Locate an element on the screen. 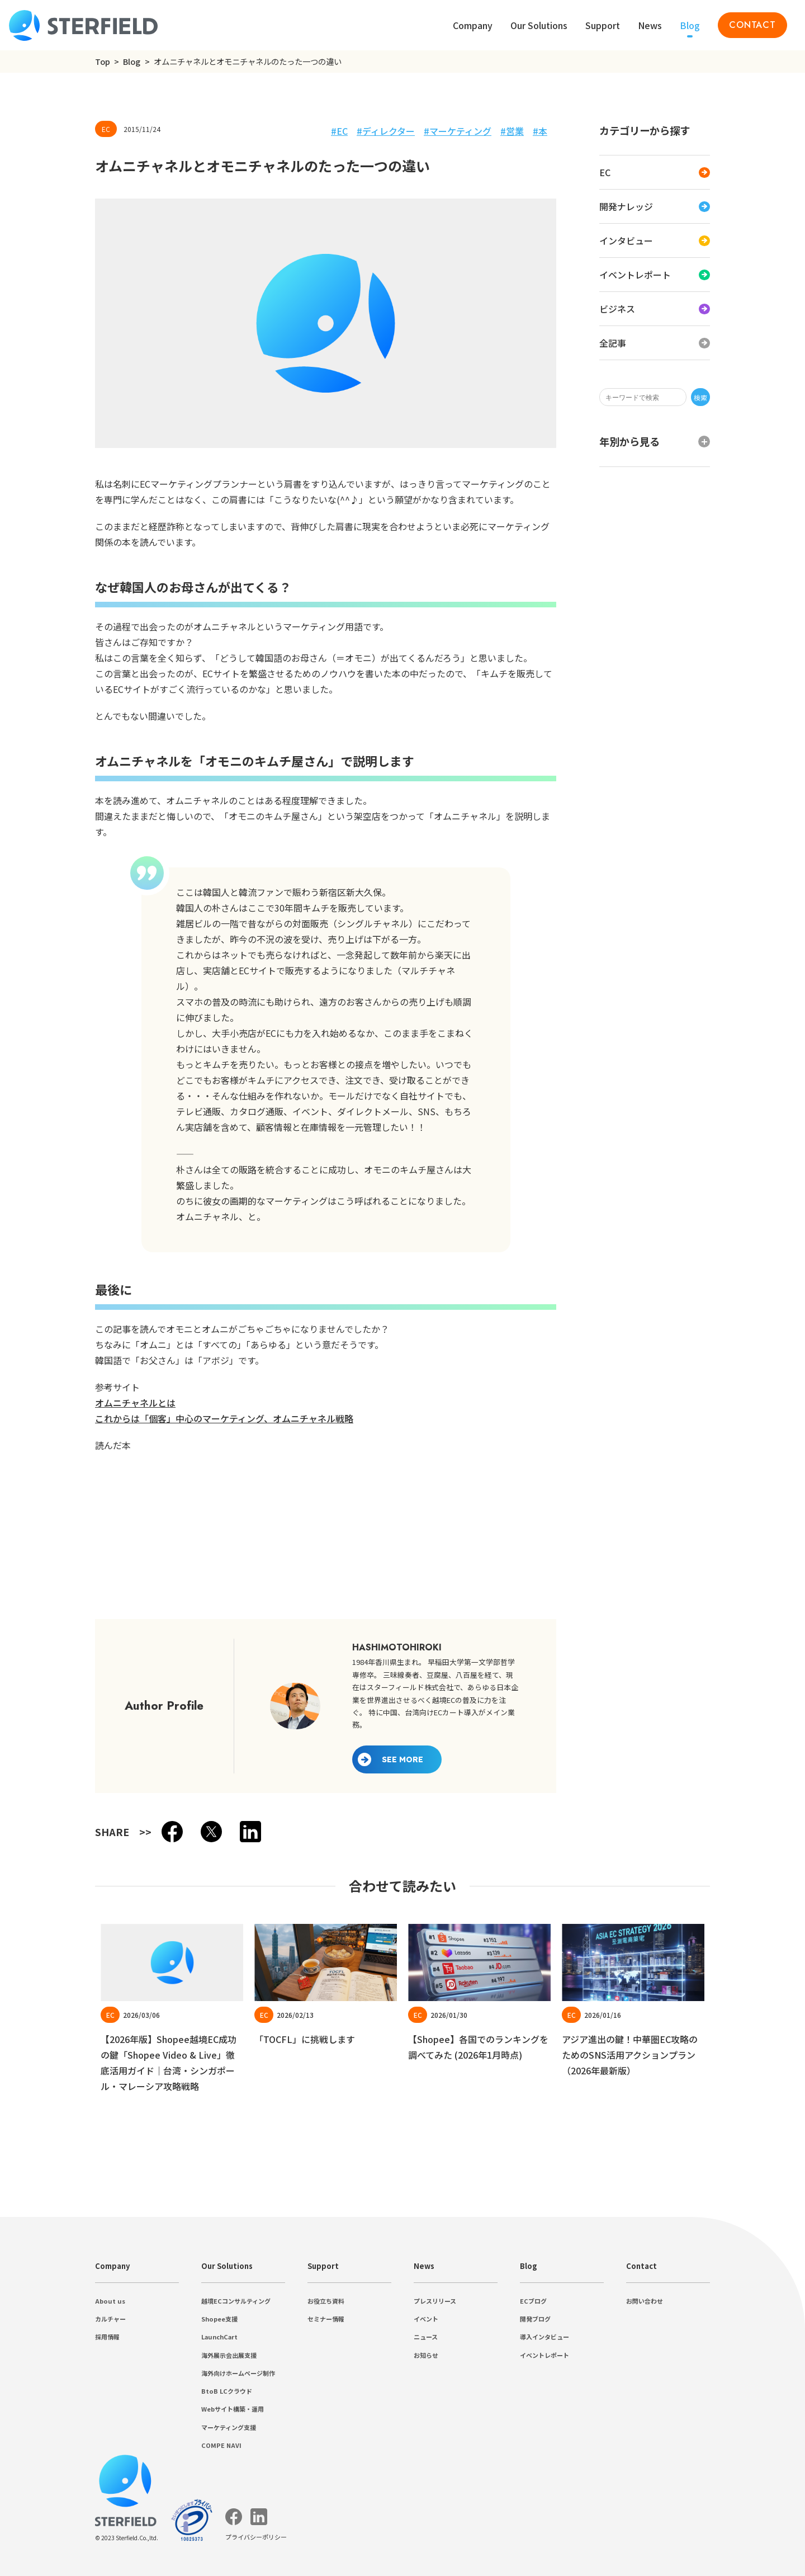 The height and width of the screenshot is (2576, 805). ディレクター is located at coordinates (53, 443).